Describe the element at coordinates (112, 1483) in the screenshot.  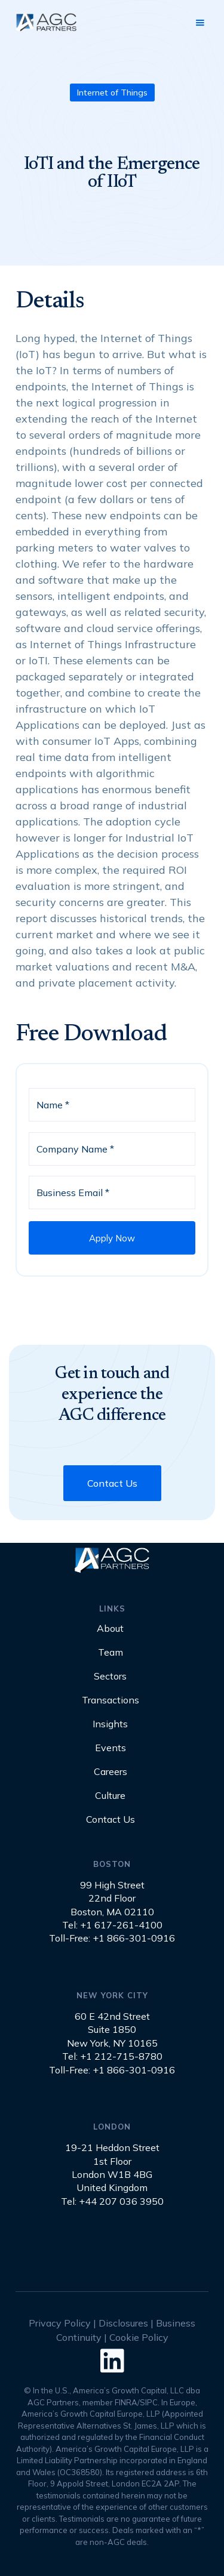
I see `Contact Us` at that location.